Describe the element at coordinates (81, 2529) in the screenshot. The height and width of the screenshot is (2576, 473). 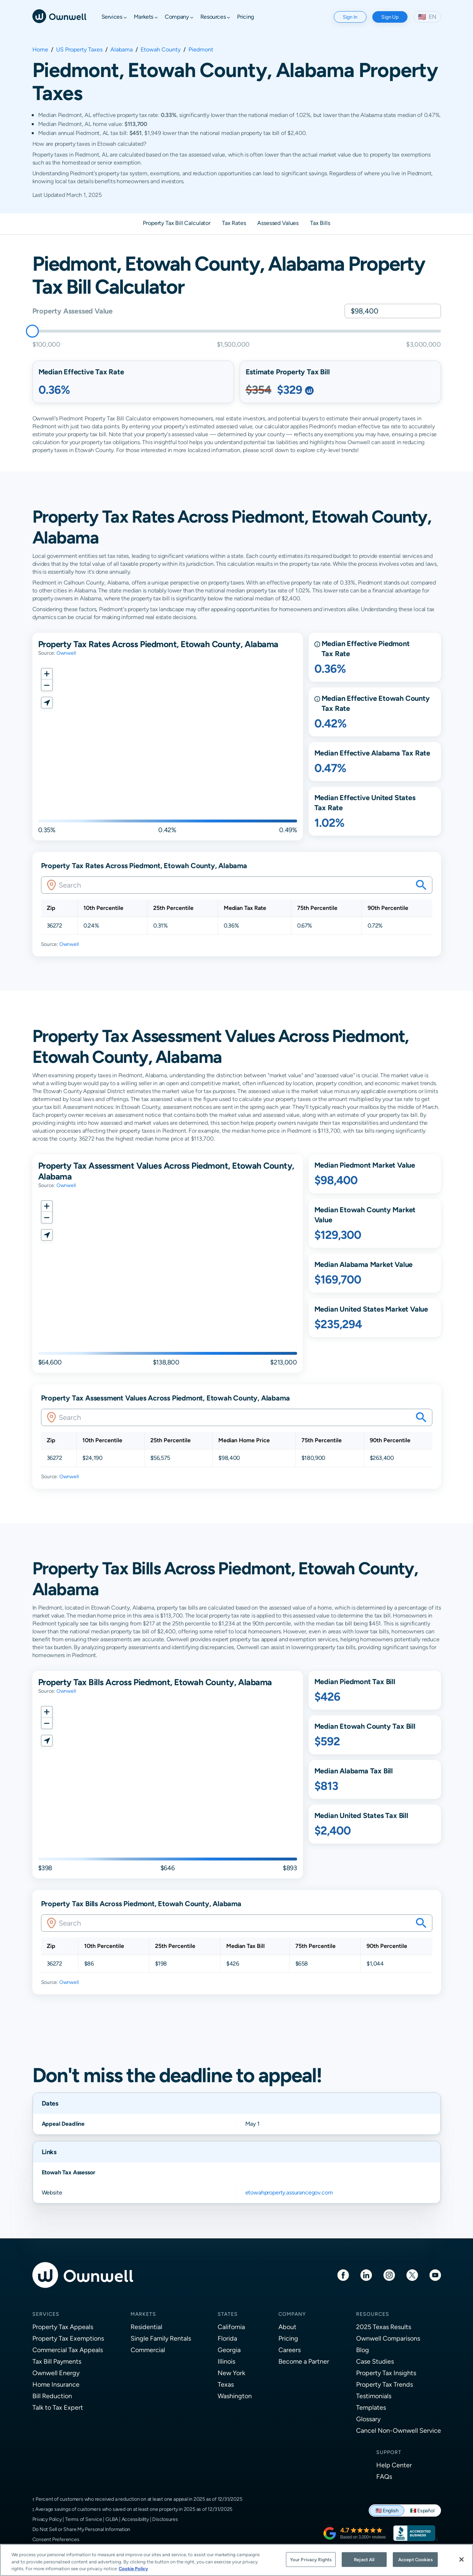
I see `Do Not Sell or Share My Personal Information` at that location.